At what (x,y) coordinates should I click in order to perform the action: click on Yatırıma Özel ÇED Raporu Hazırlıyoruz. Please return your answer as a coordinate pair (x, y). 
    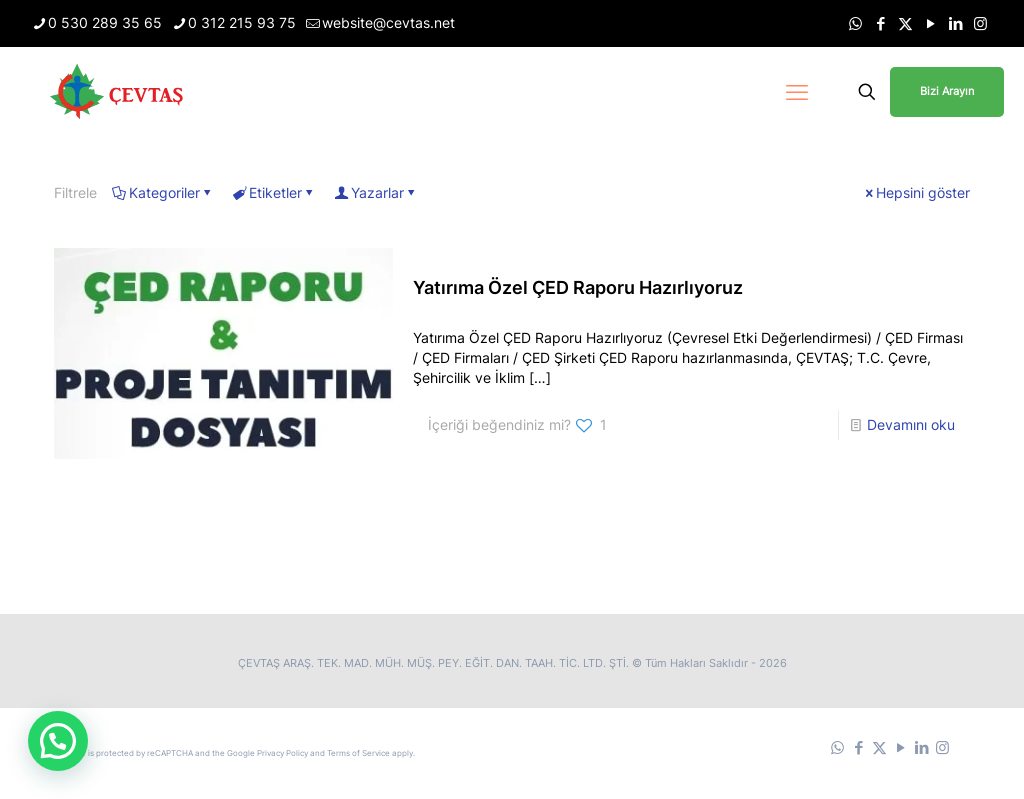
    Looking at the image, I should click on (578, 287).